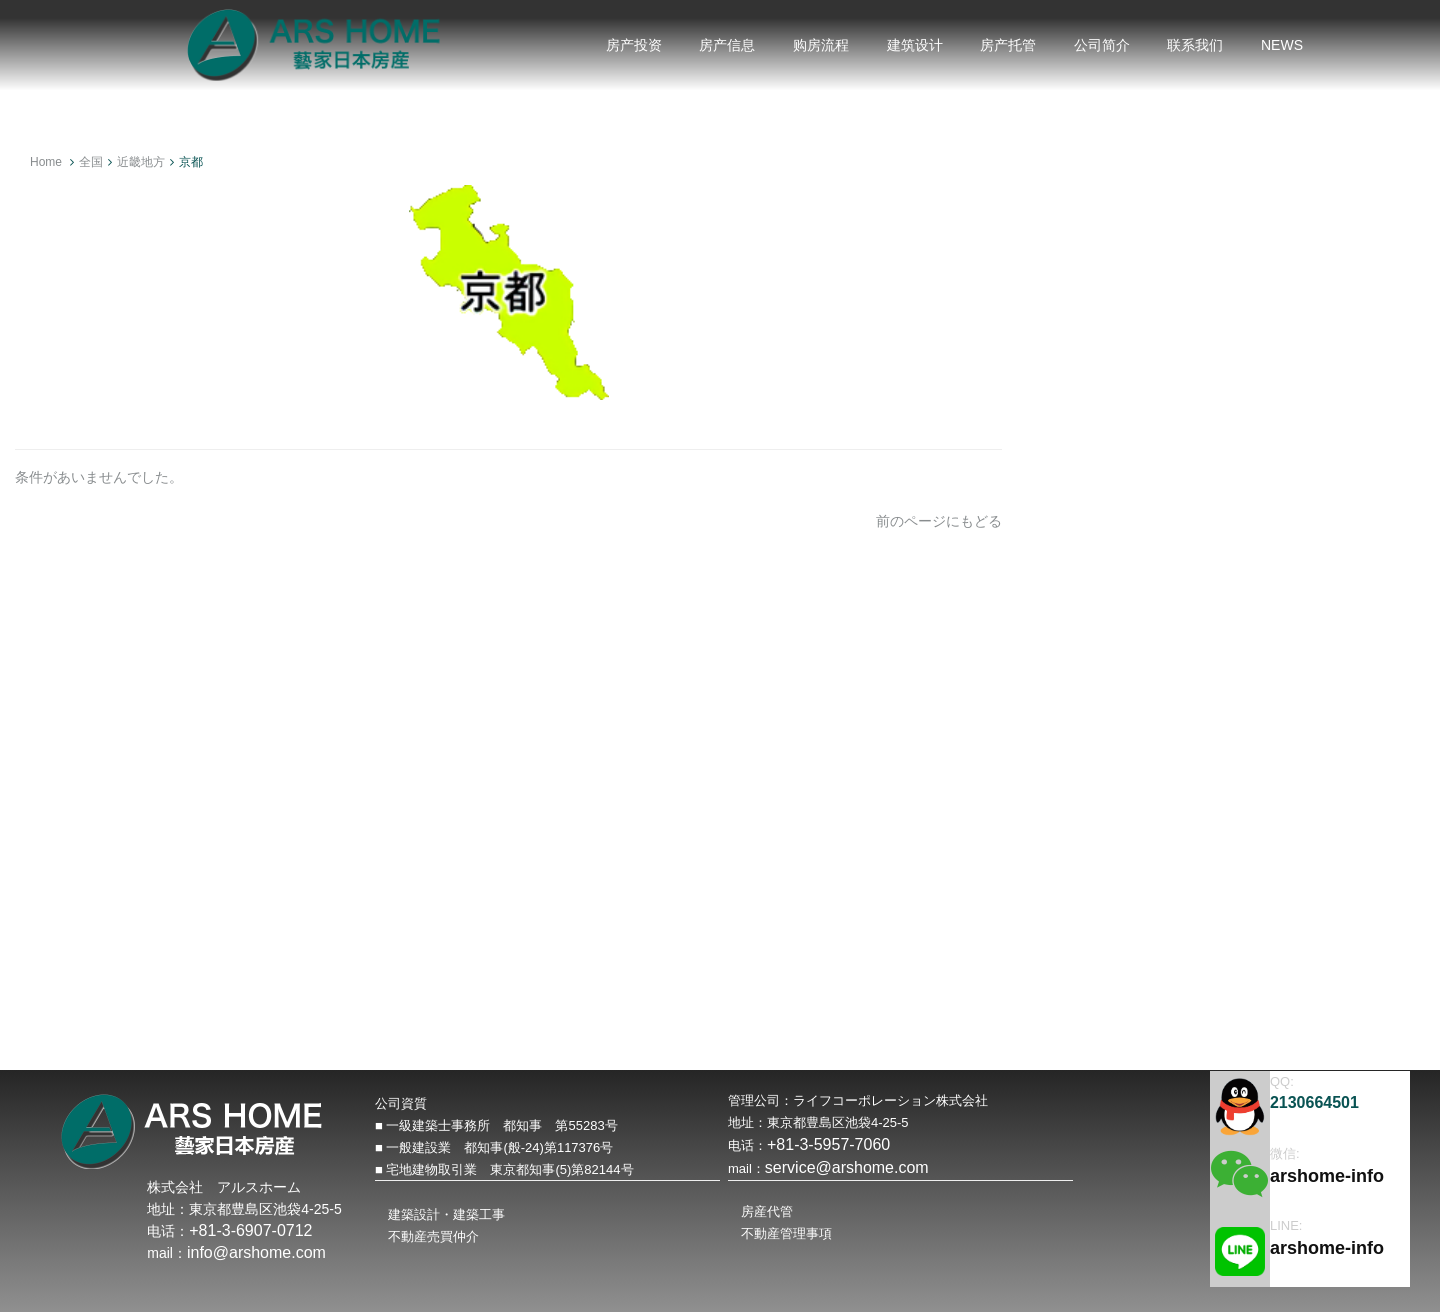 The width and height of the screenshot is (1440, 1312). What do you see at coordinates (828, 1144) in the screenshot?
I see `+81-3-5957-7060` at bounding box center [828, 1144].